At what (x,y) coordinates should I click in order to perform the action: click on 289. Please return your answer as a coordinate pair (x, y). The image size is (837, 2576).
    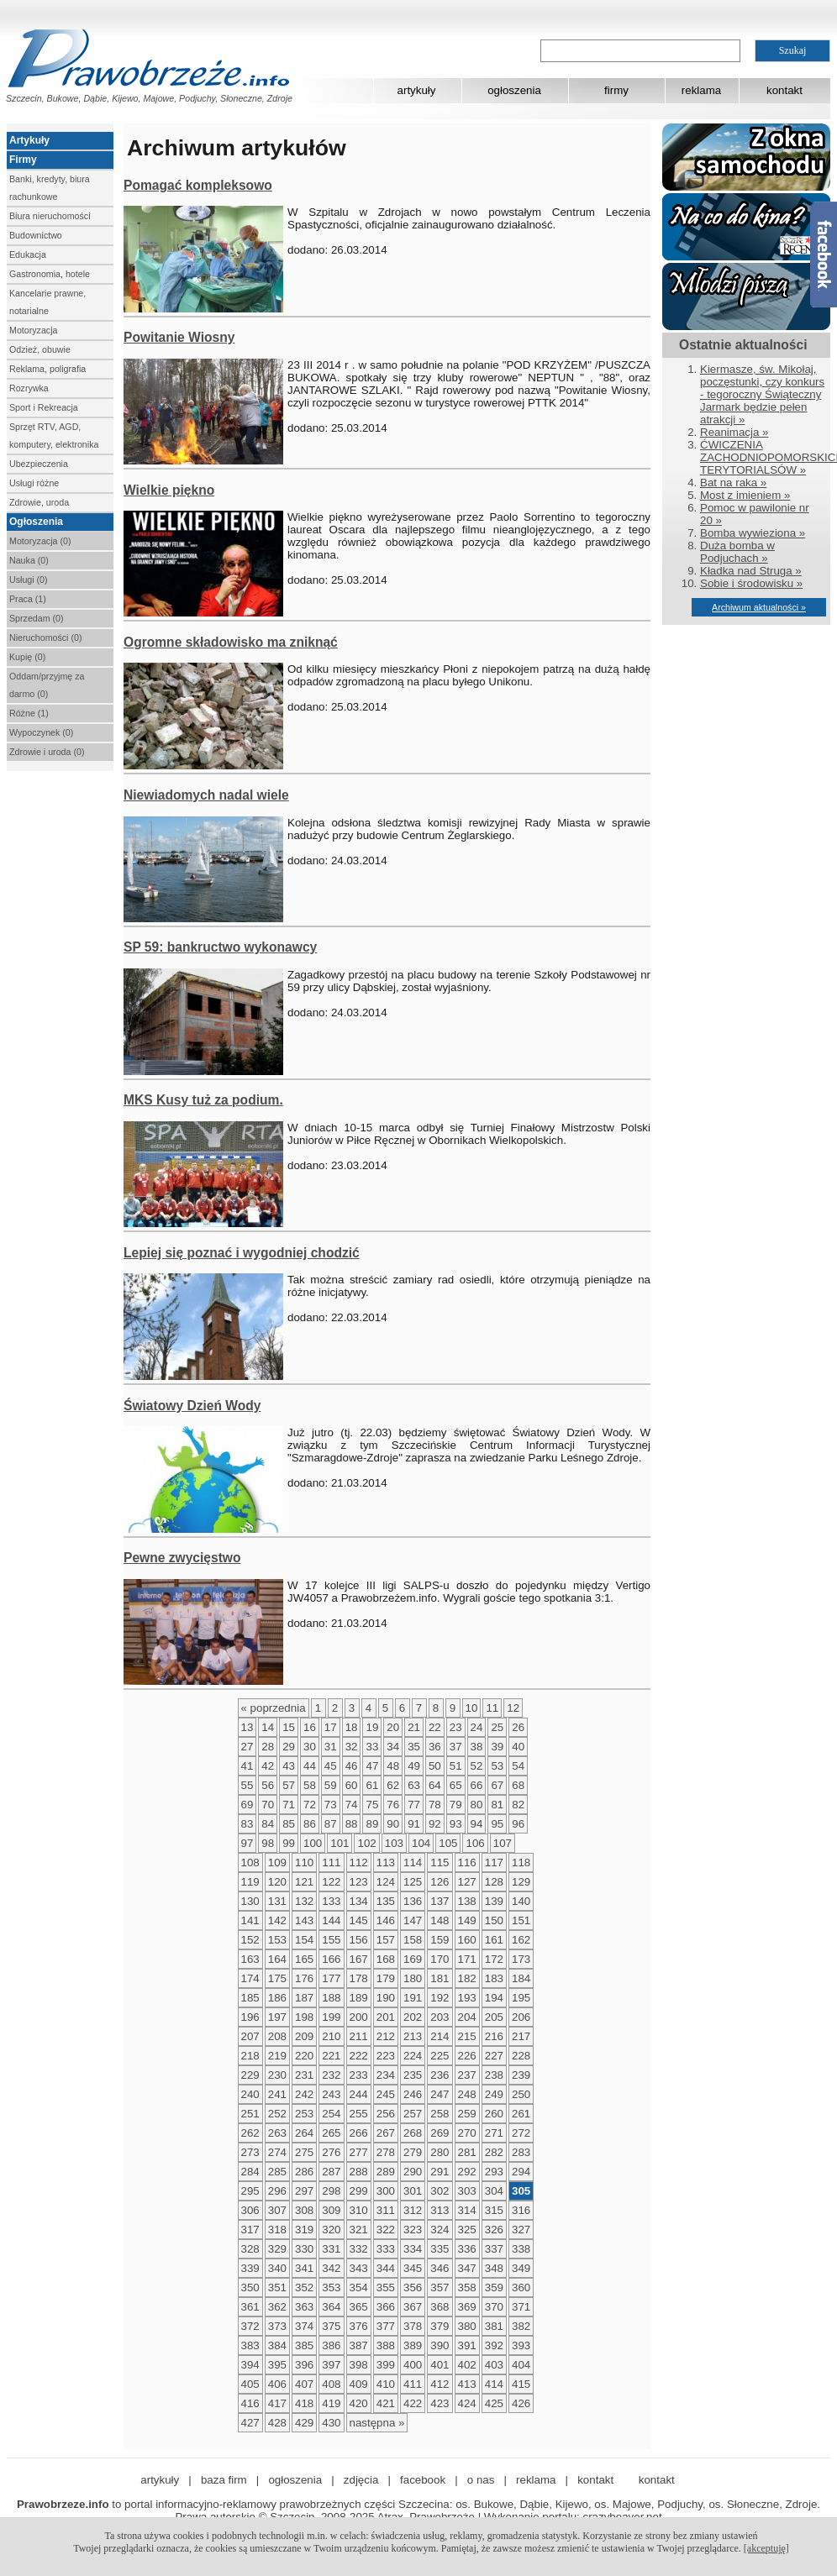
    Looking at the image, I should click on (385, 2171).